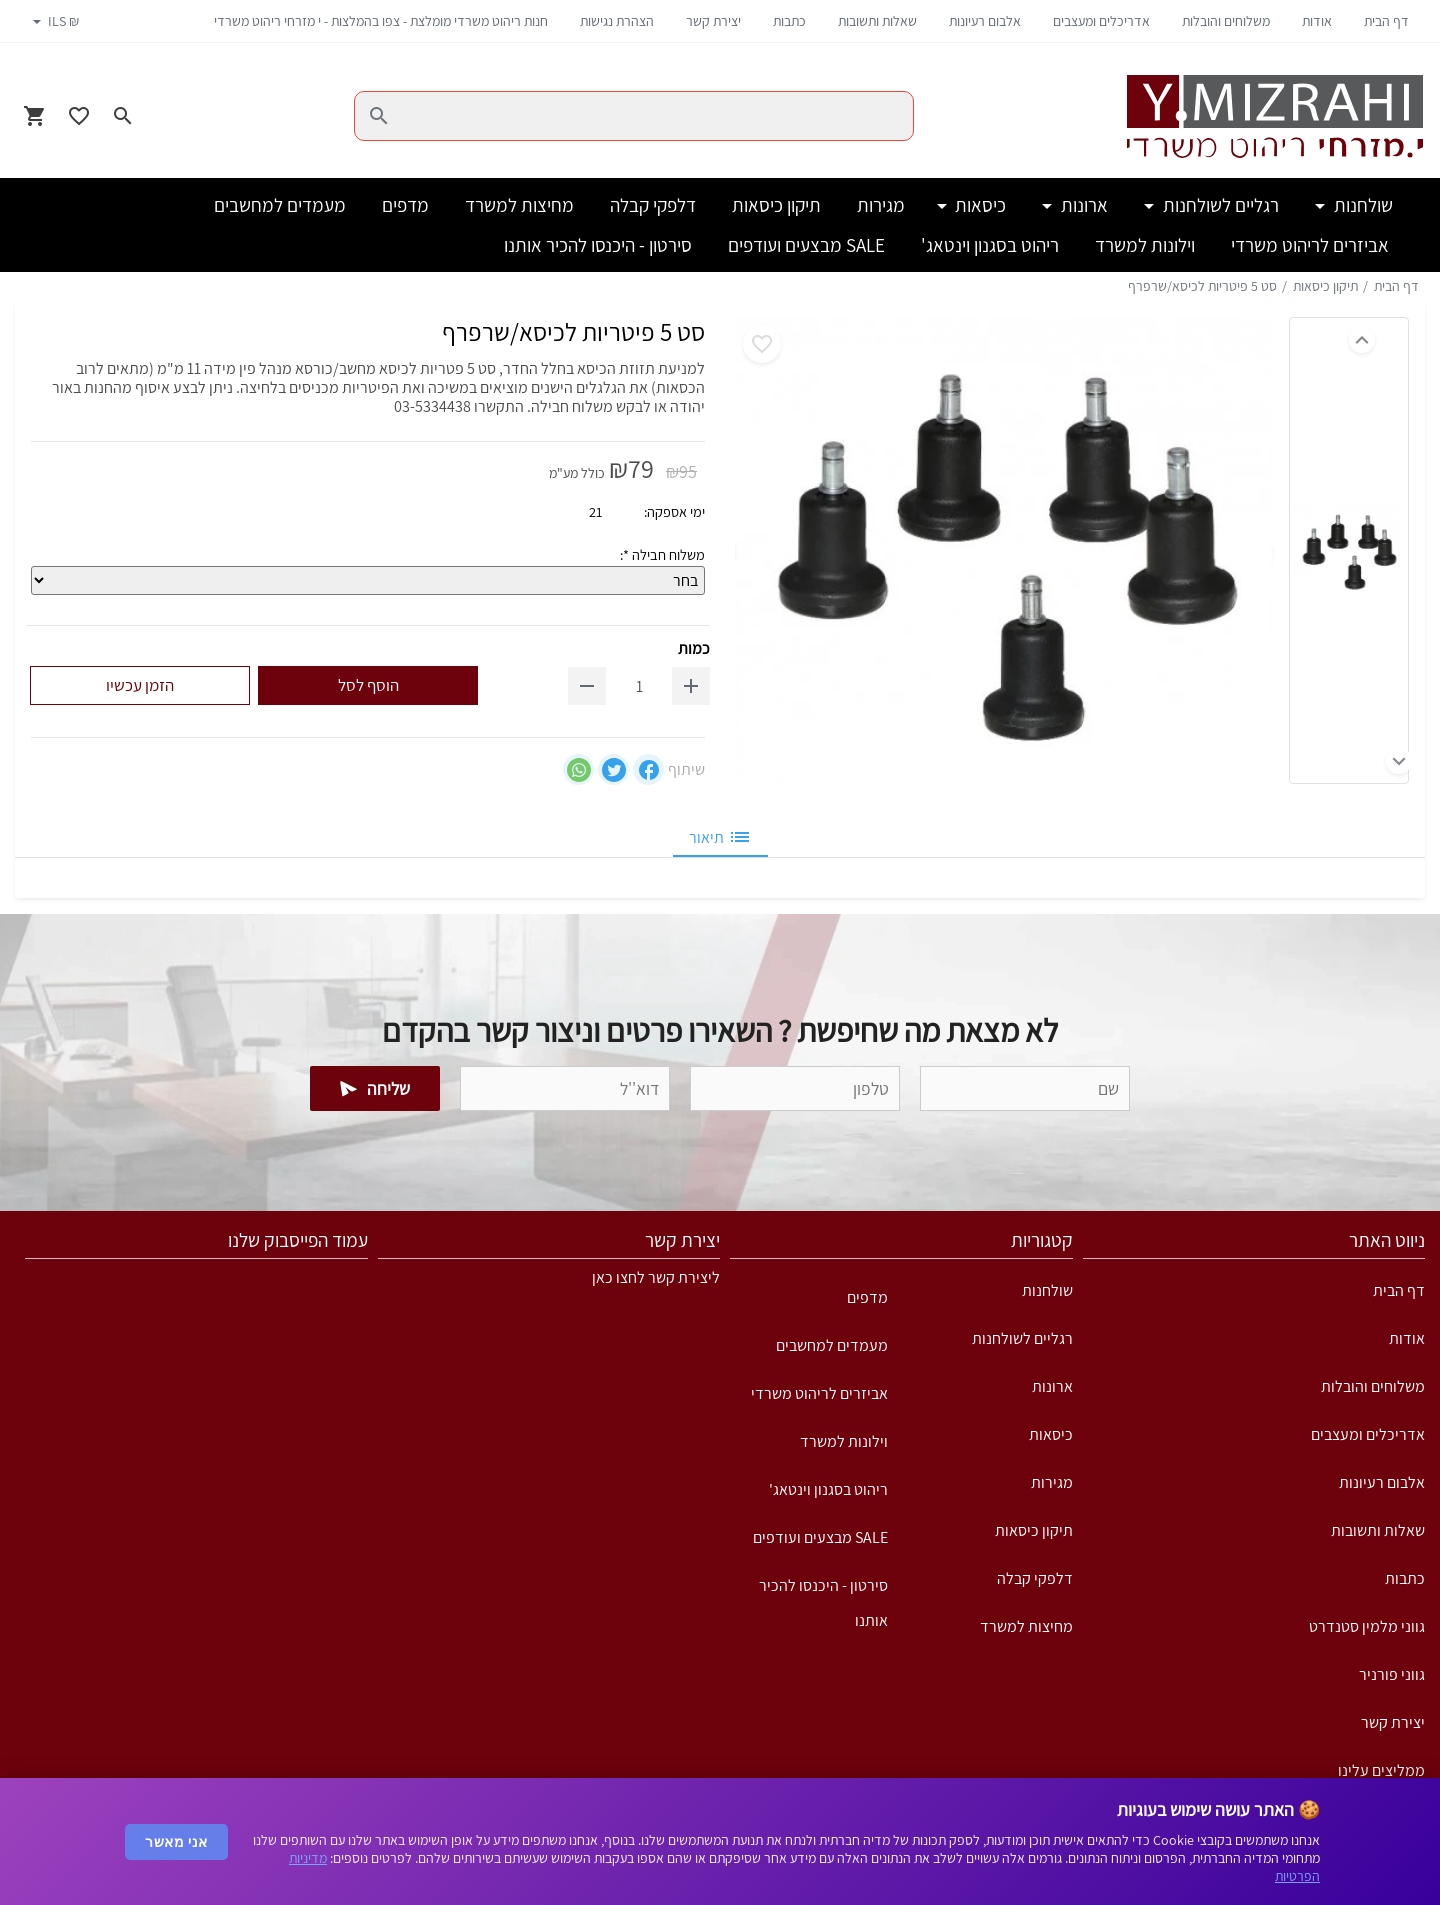  What do you see at coordinates (978, 205) in the screenshot?
I see `כיסאות [button]` at bounding box center [978, 205].